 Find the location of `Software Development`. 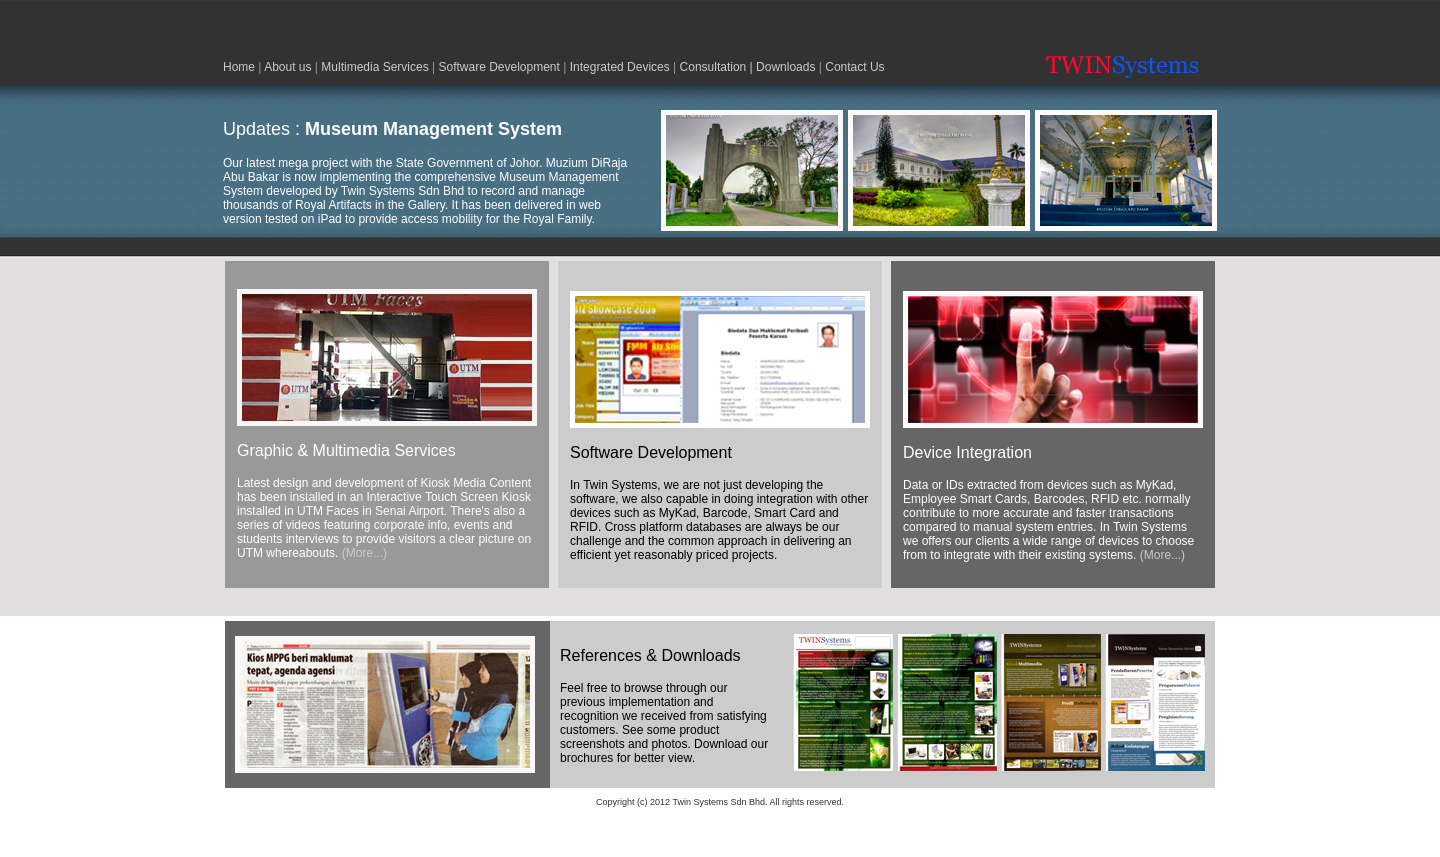

Software Development is located at coordinates (498, 67).